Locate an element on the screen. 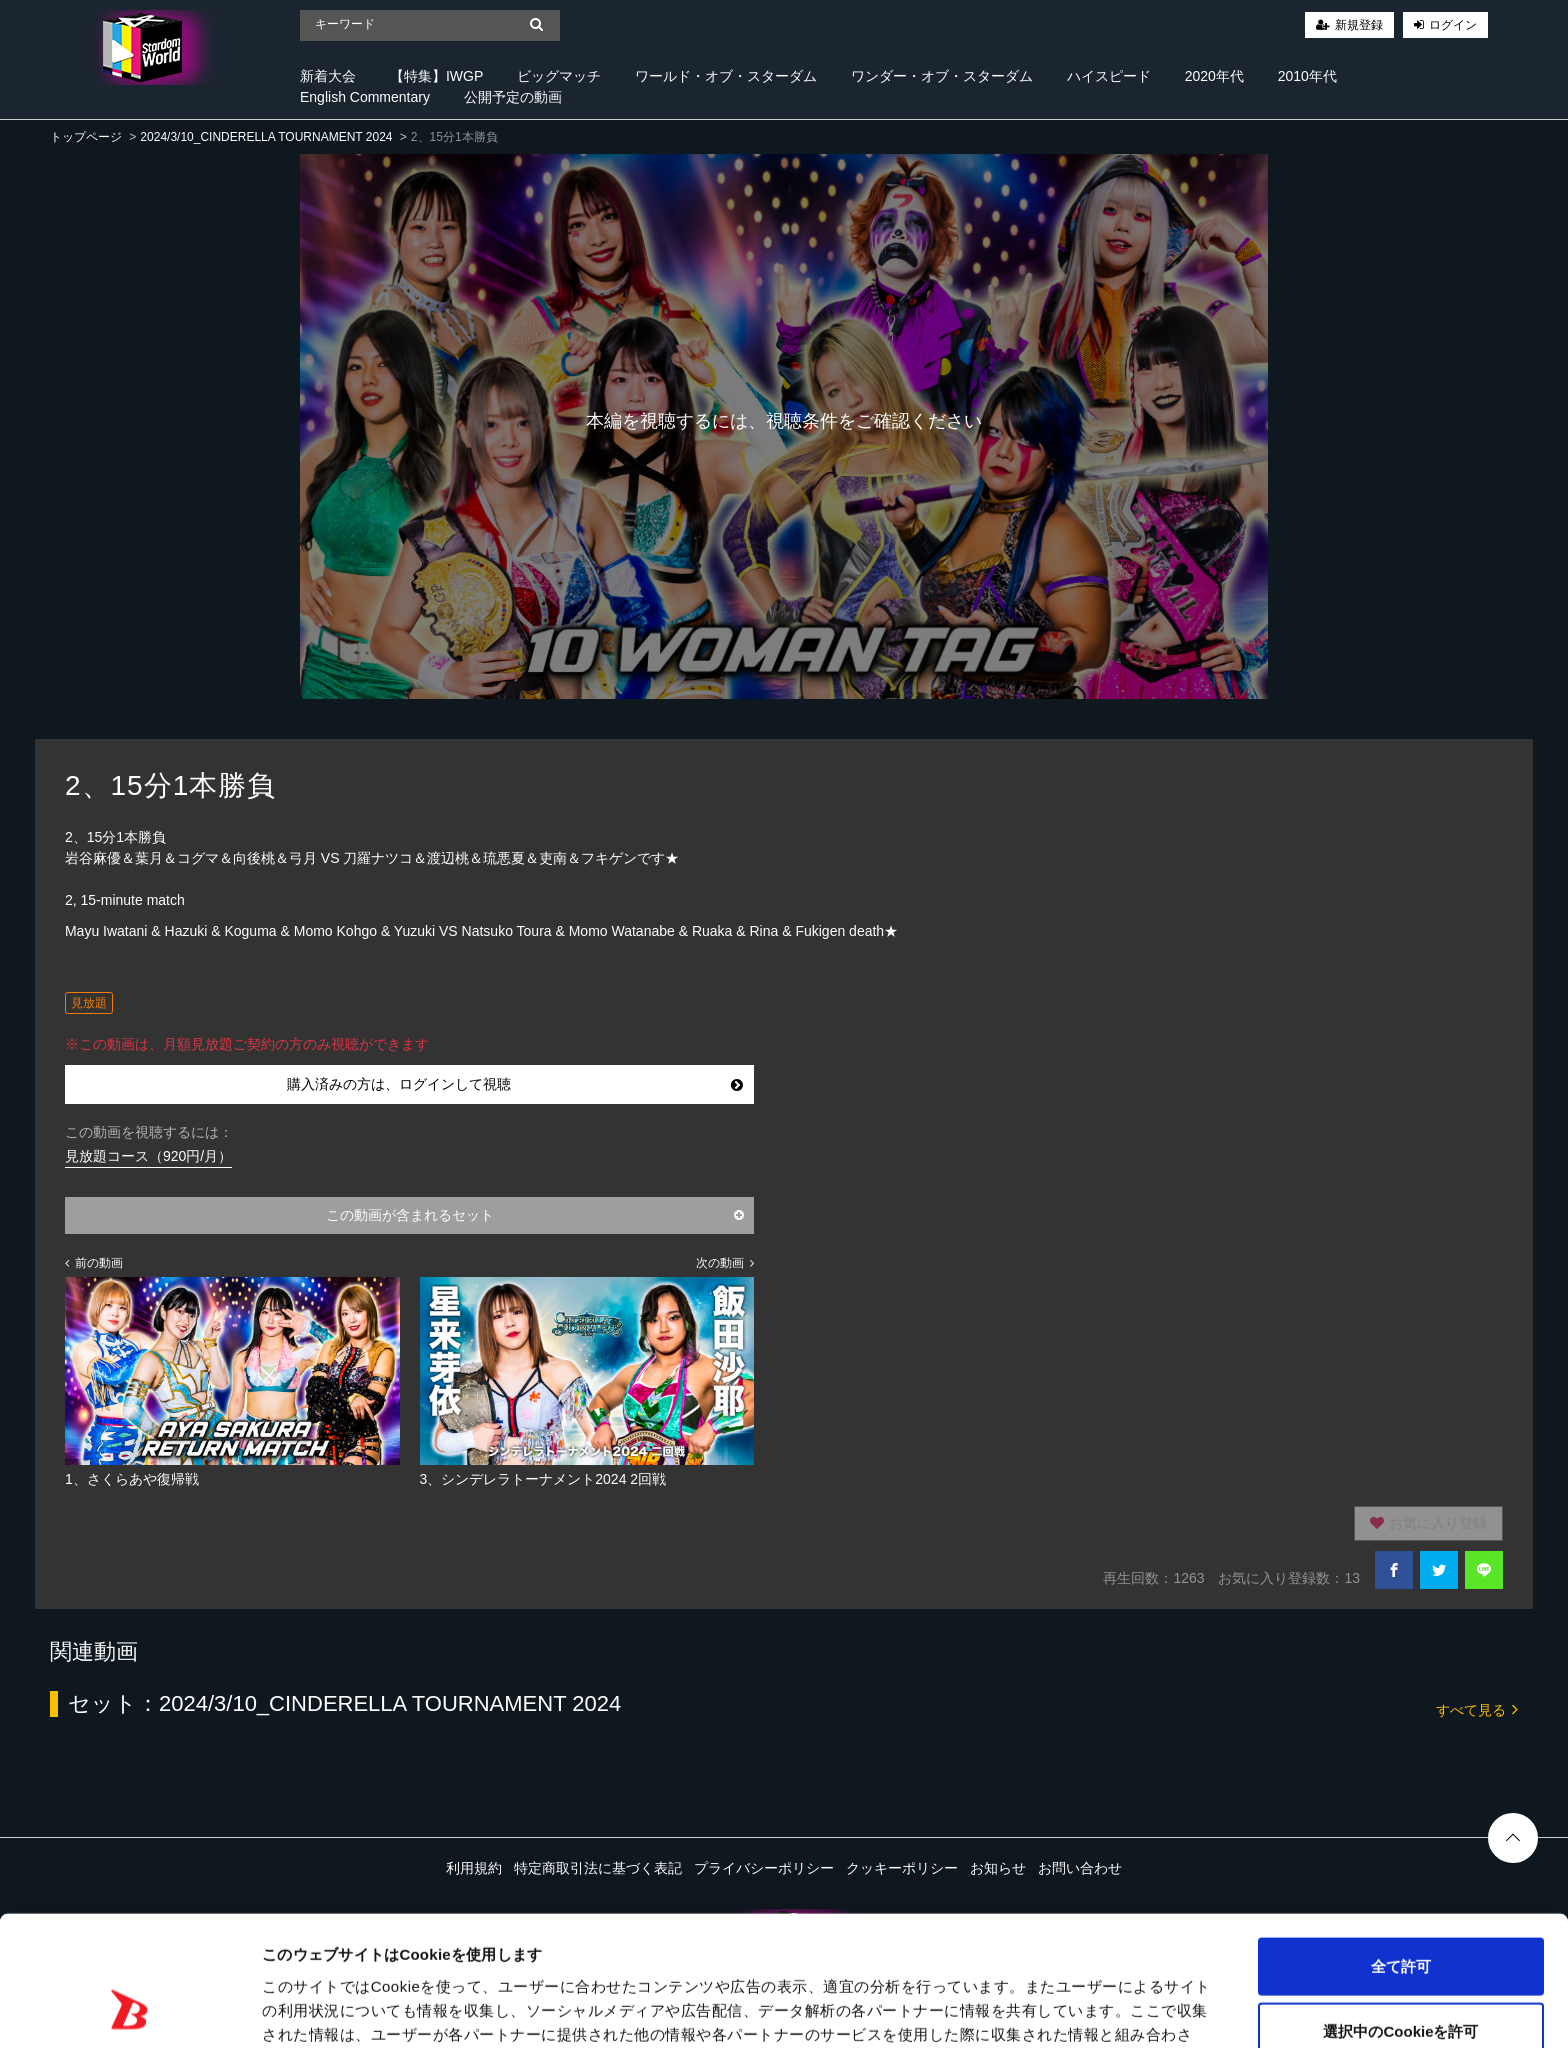 This screenshot has height=2048, width=1568. 新規登録 is located at coordinates (1359, 25).